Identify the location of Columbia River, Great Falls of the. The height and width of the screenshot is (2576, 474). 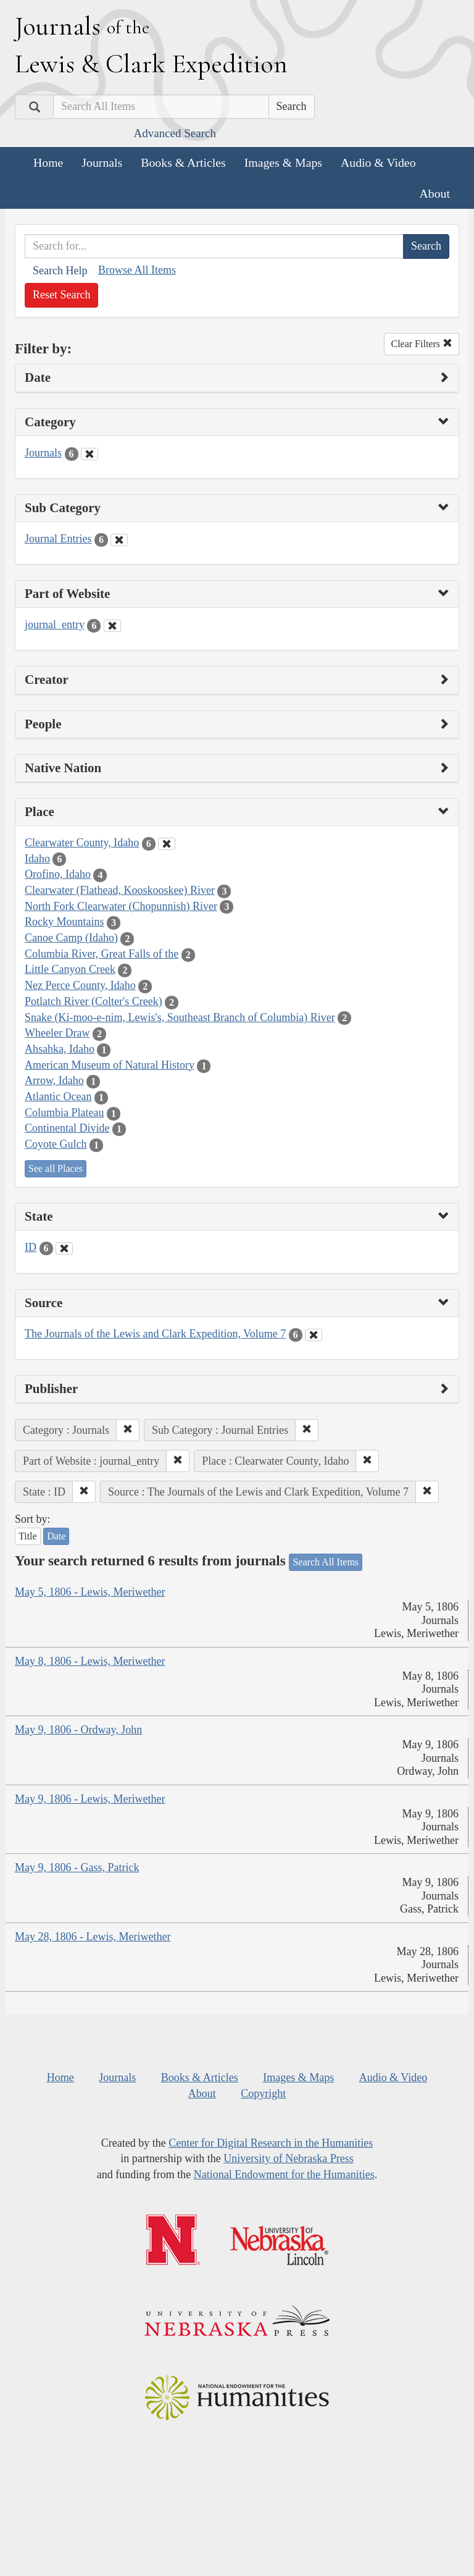
(101, 954).